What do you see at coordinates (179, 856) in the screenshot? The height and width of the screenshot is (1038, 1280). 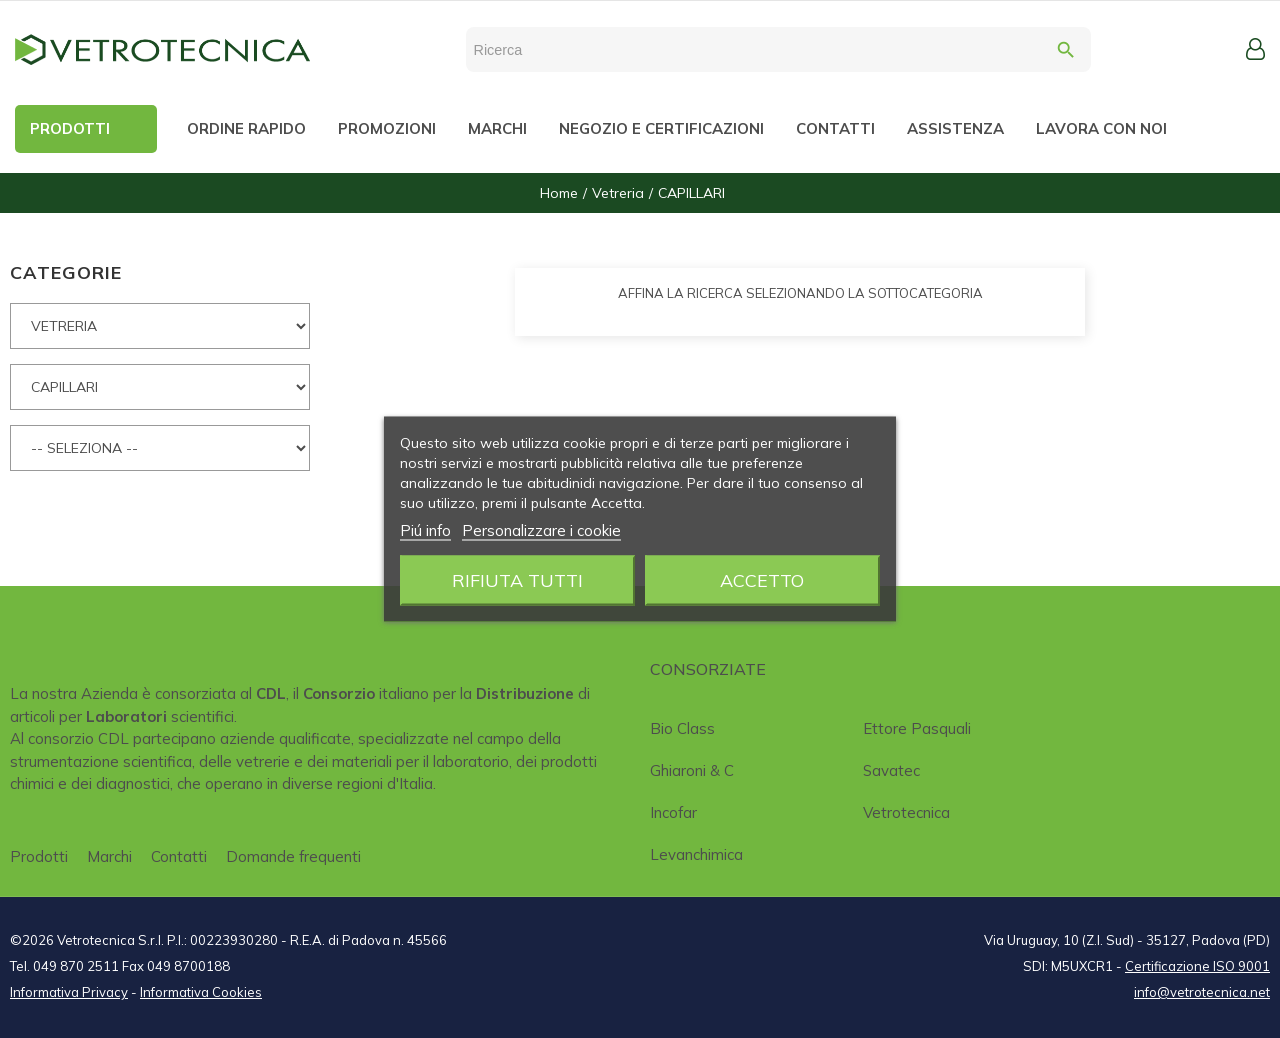 I see `Contatti` at bounding box center [179, 856].